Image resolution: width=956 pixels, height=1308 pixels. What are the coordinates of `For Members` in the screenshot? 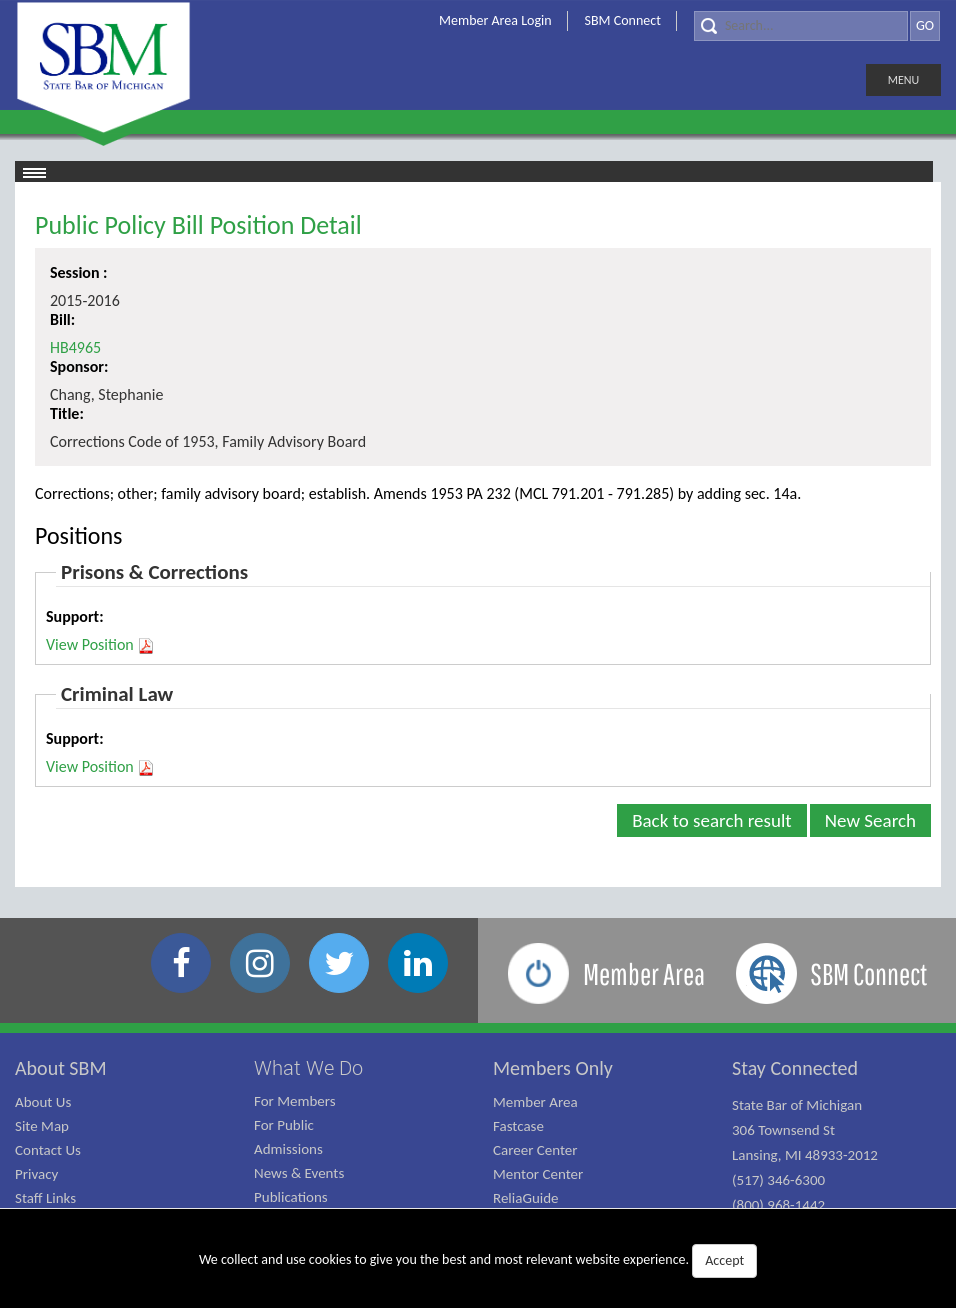 It's located at (295, 1101).